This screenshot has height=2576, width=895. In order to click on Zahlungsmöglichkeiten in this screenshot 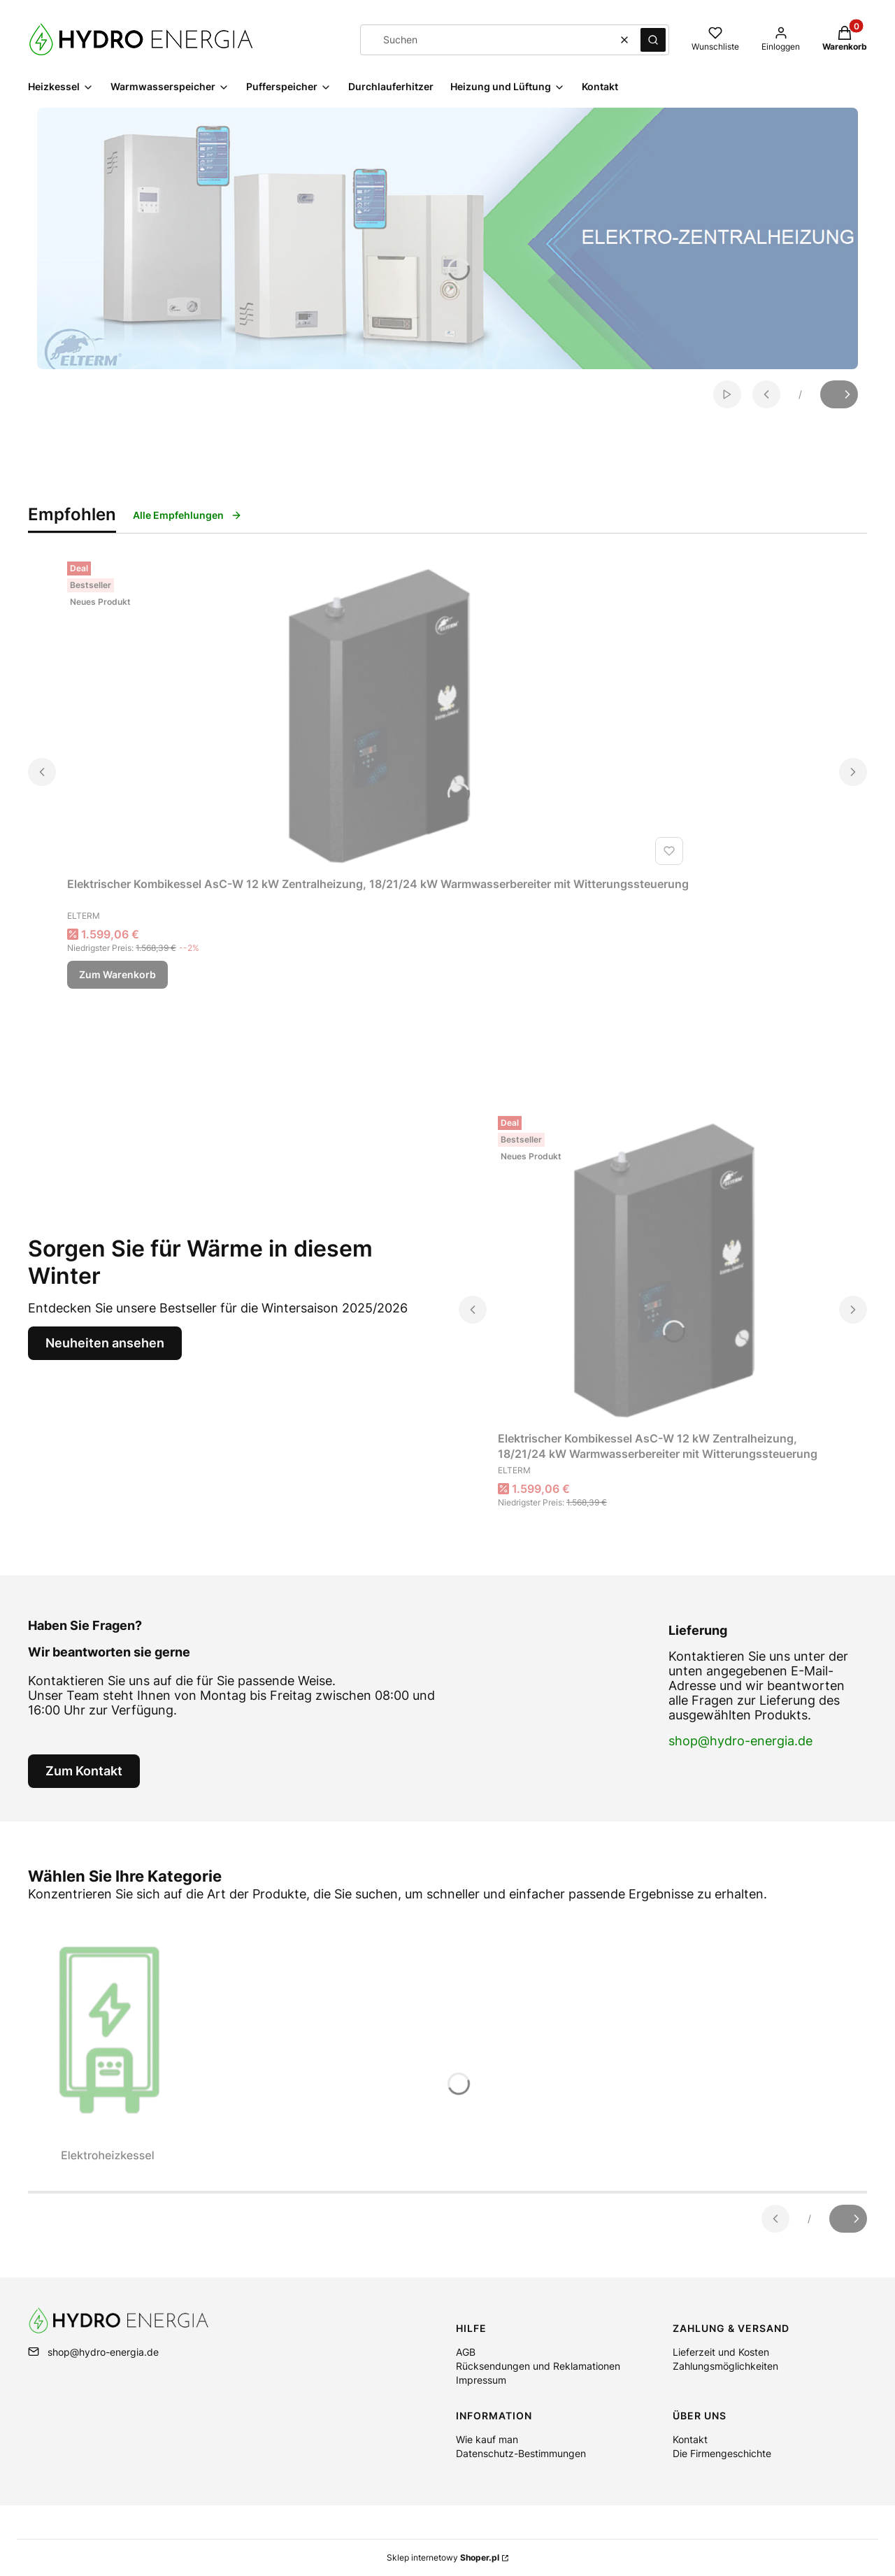, I will do `click(725, 2366)`.